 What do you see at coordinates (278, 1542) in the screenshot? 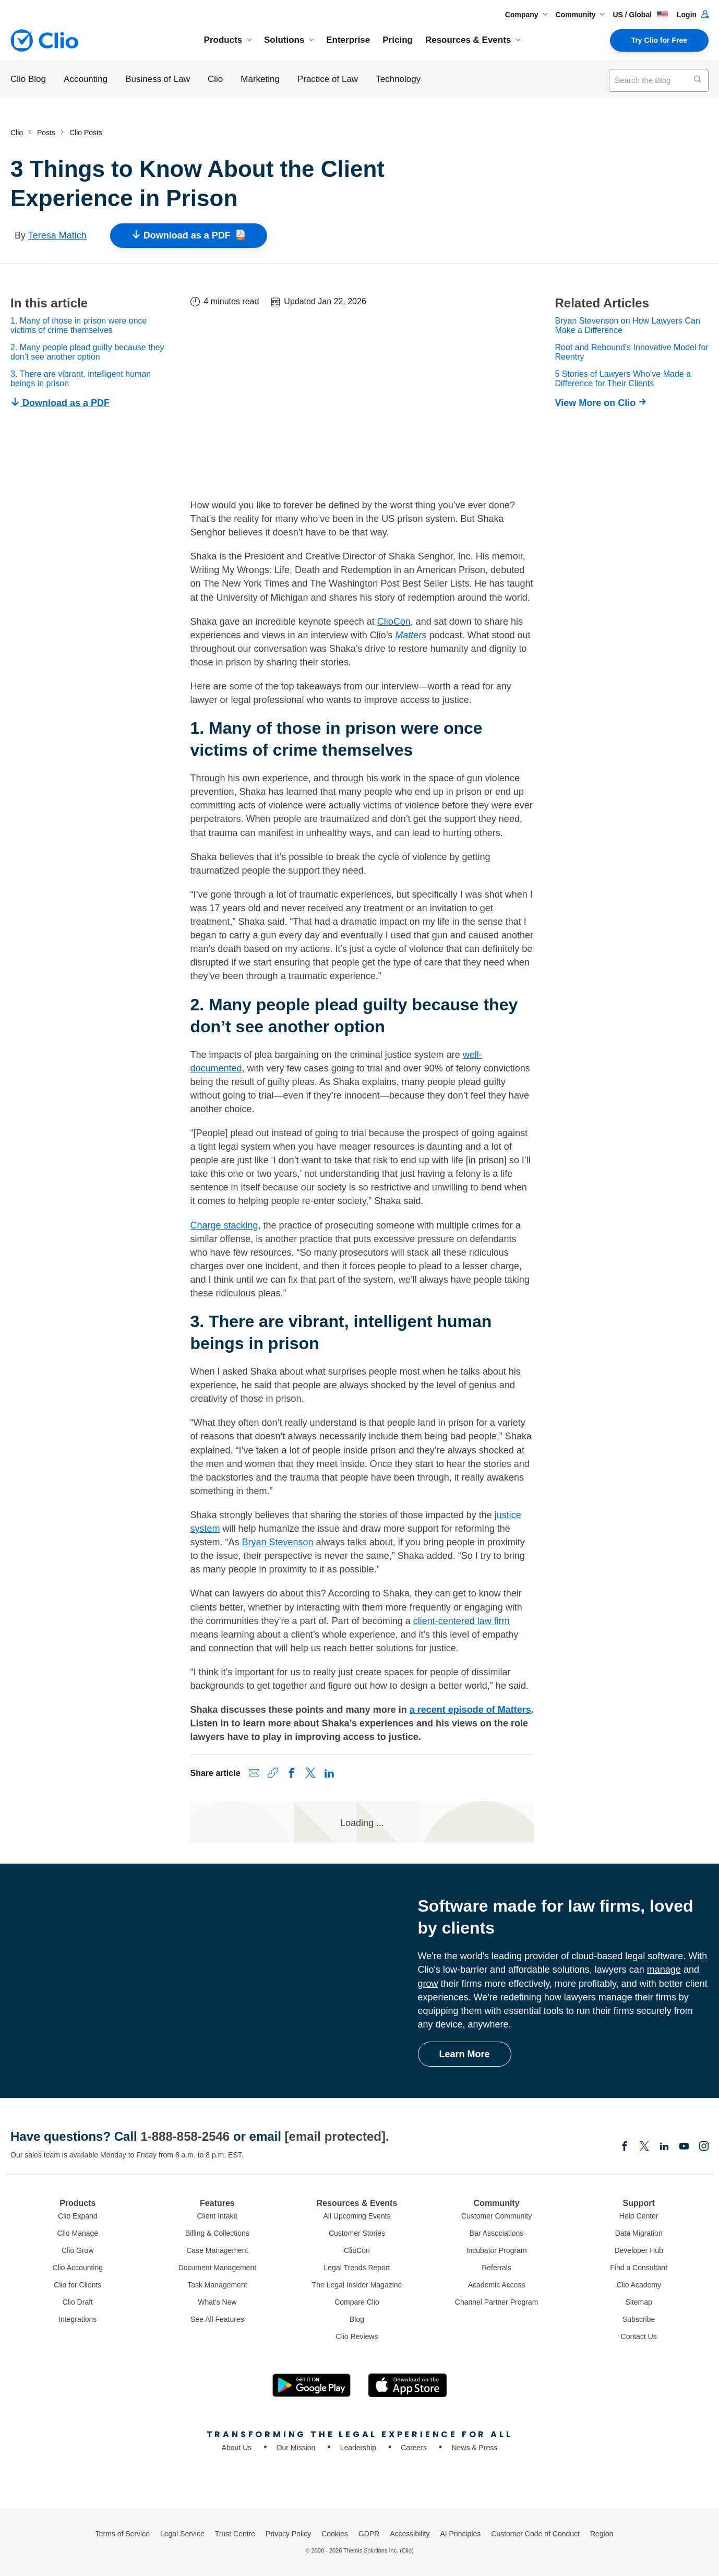
I see `Bryan Stevenson` at bounding box center [278, 1542].